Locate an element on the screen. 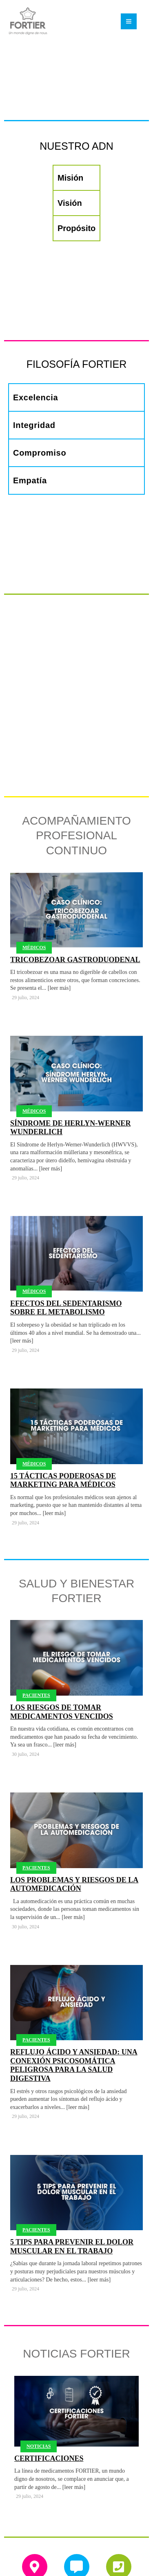  Tricobezoar Gastroduodenal is located at coordinates (75, 900).